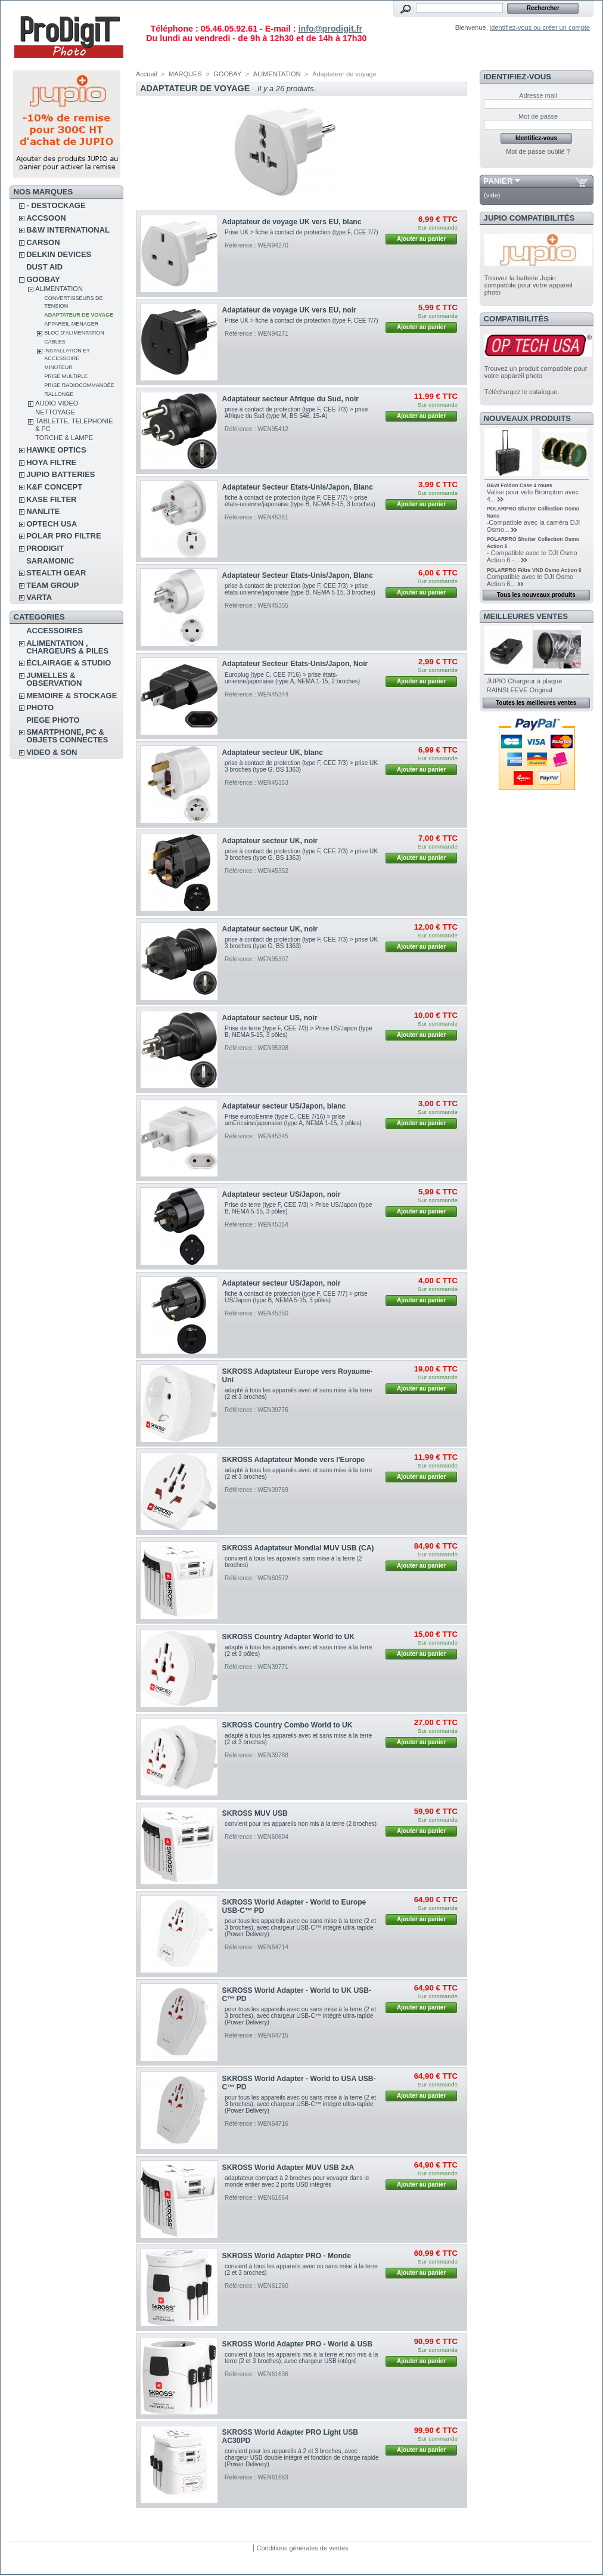 The width and height of the screenshot is (603, 2576). What do you see at coordinates (67, 647) in the screenshot?
I see `ALIMENTATION , CHARGEURS & PILES` at bounding box center [67, 647].